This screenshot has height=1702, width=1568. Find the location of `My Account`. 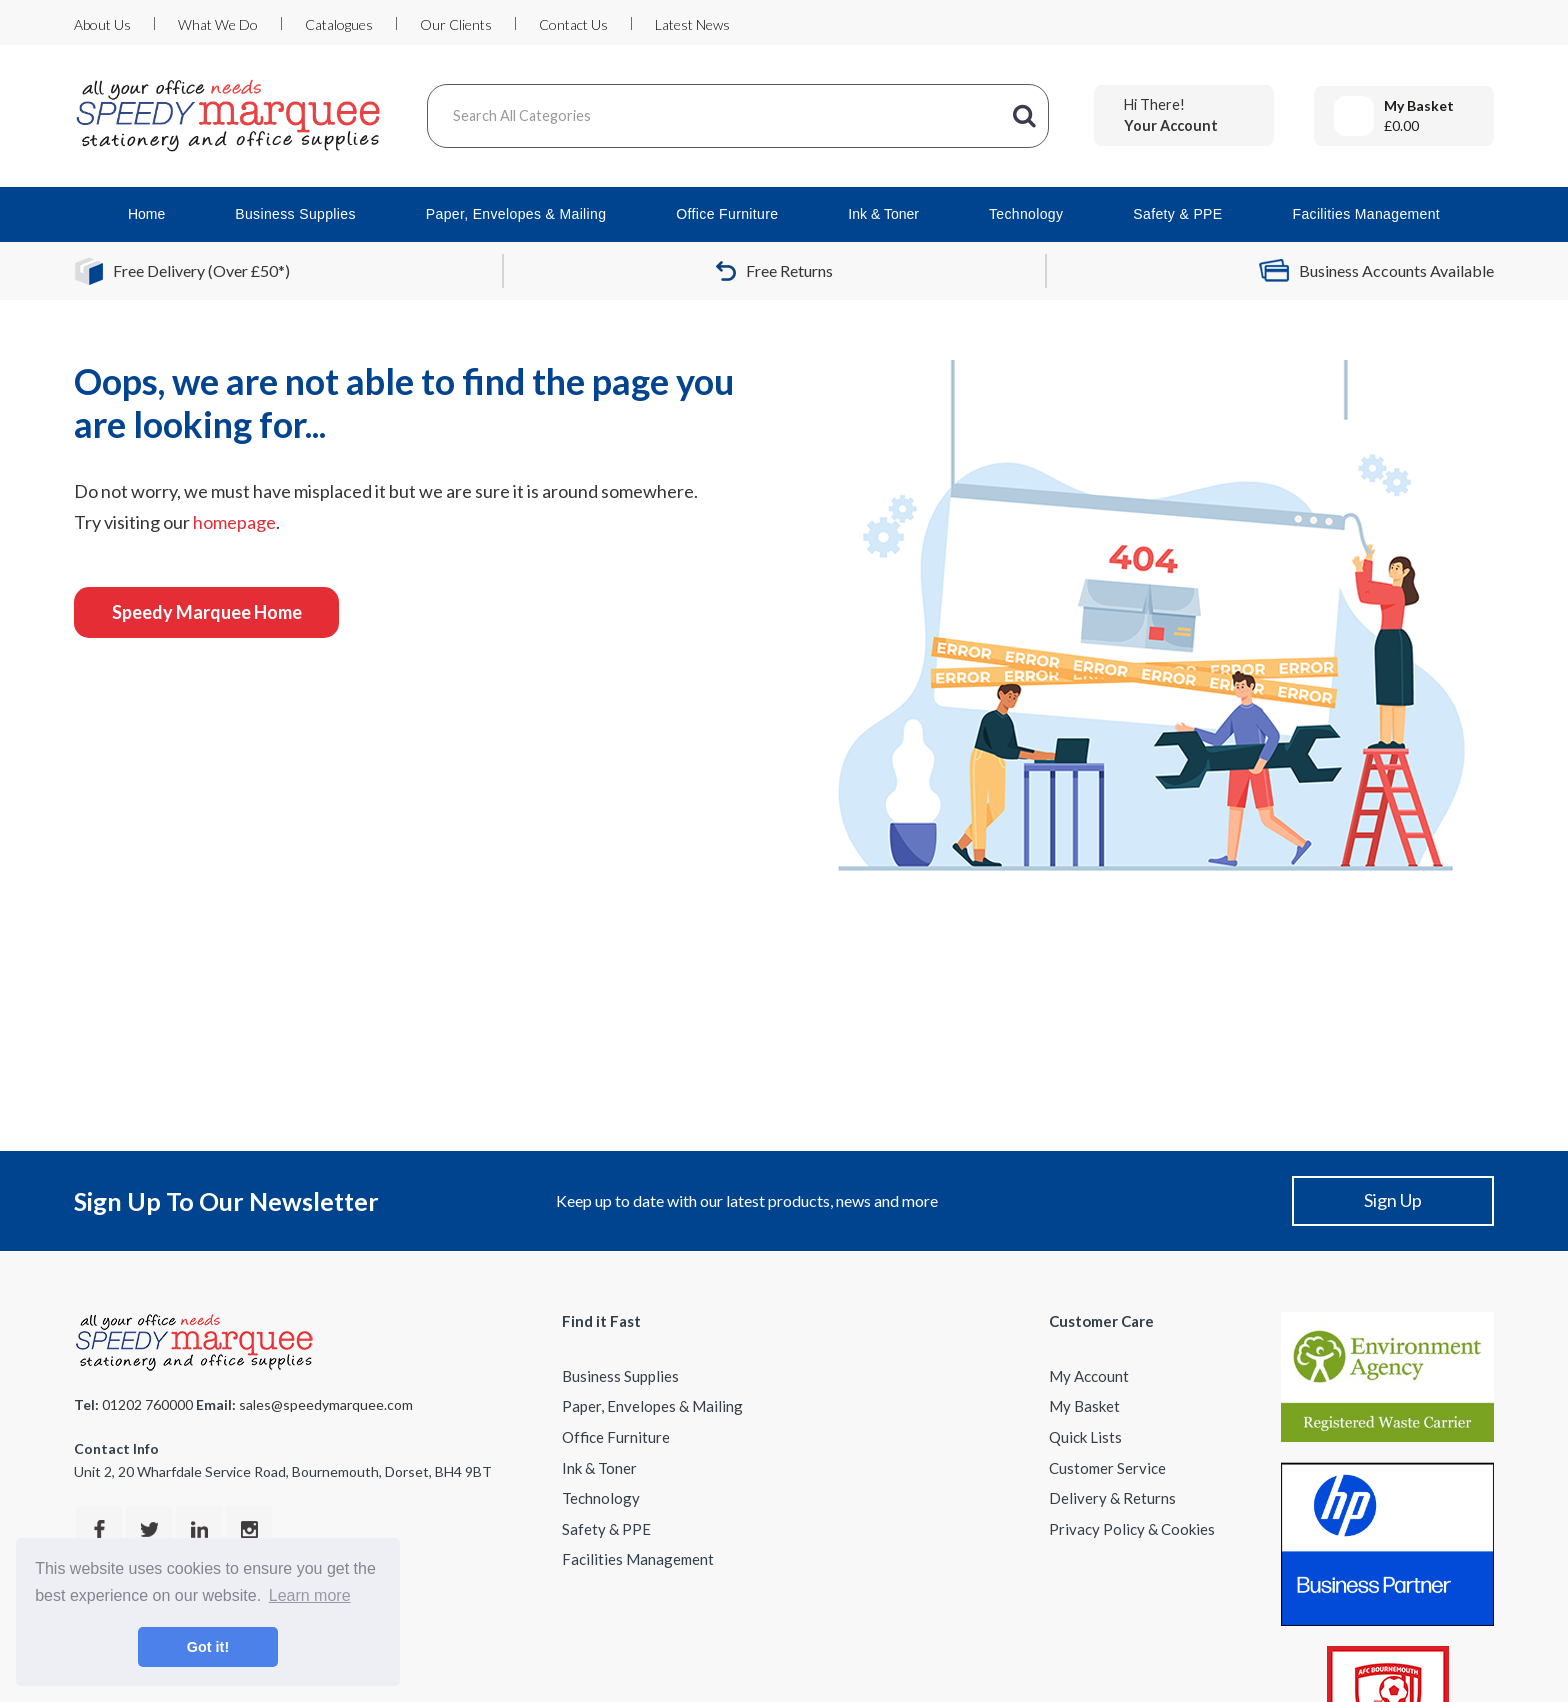

My Account is located at coordinates (1089, 1376).